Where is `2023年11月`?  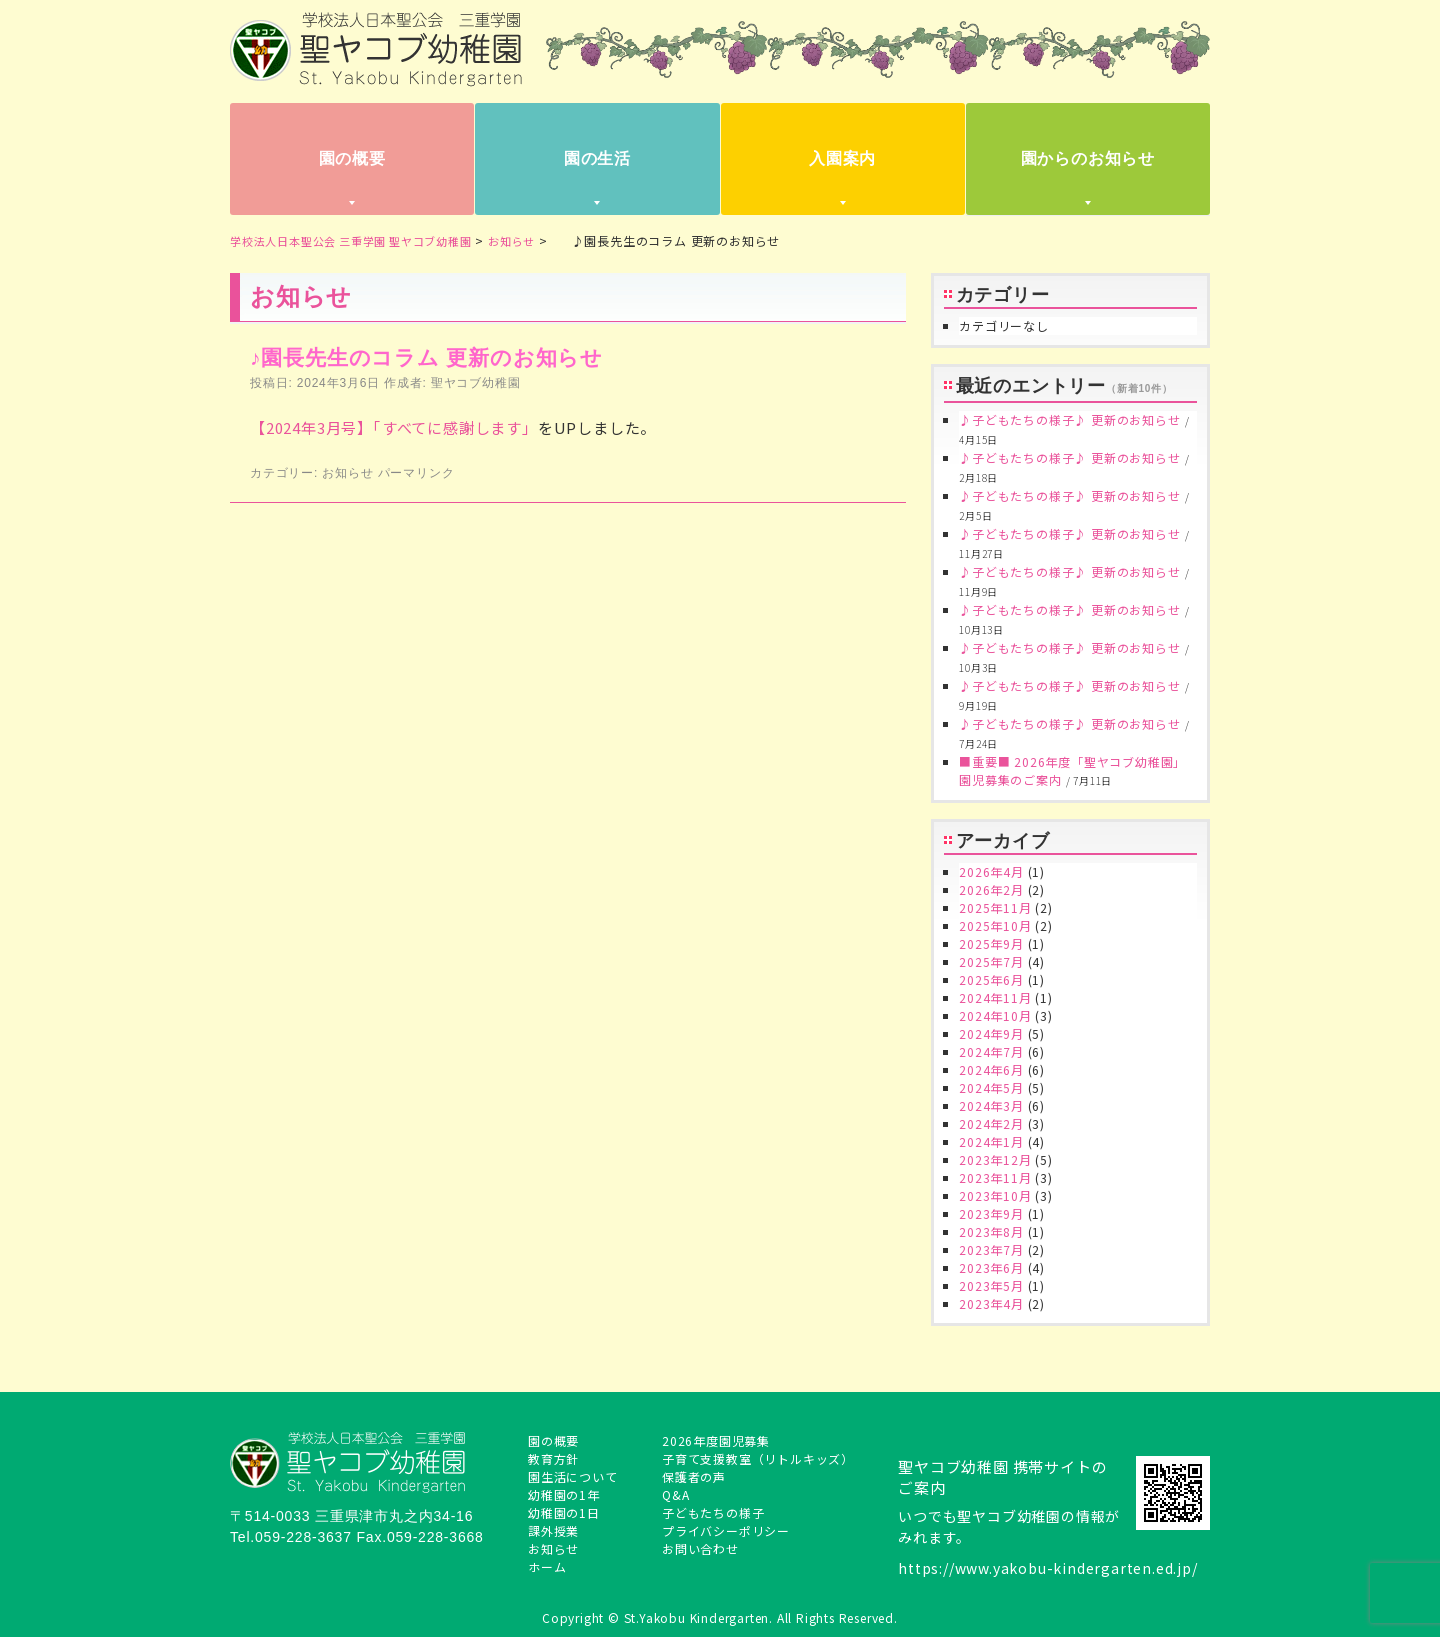 2023年11月 is located at coordinates (995, 1177).